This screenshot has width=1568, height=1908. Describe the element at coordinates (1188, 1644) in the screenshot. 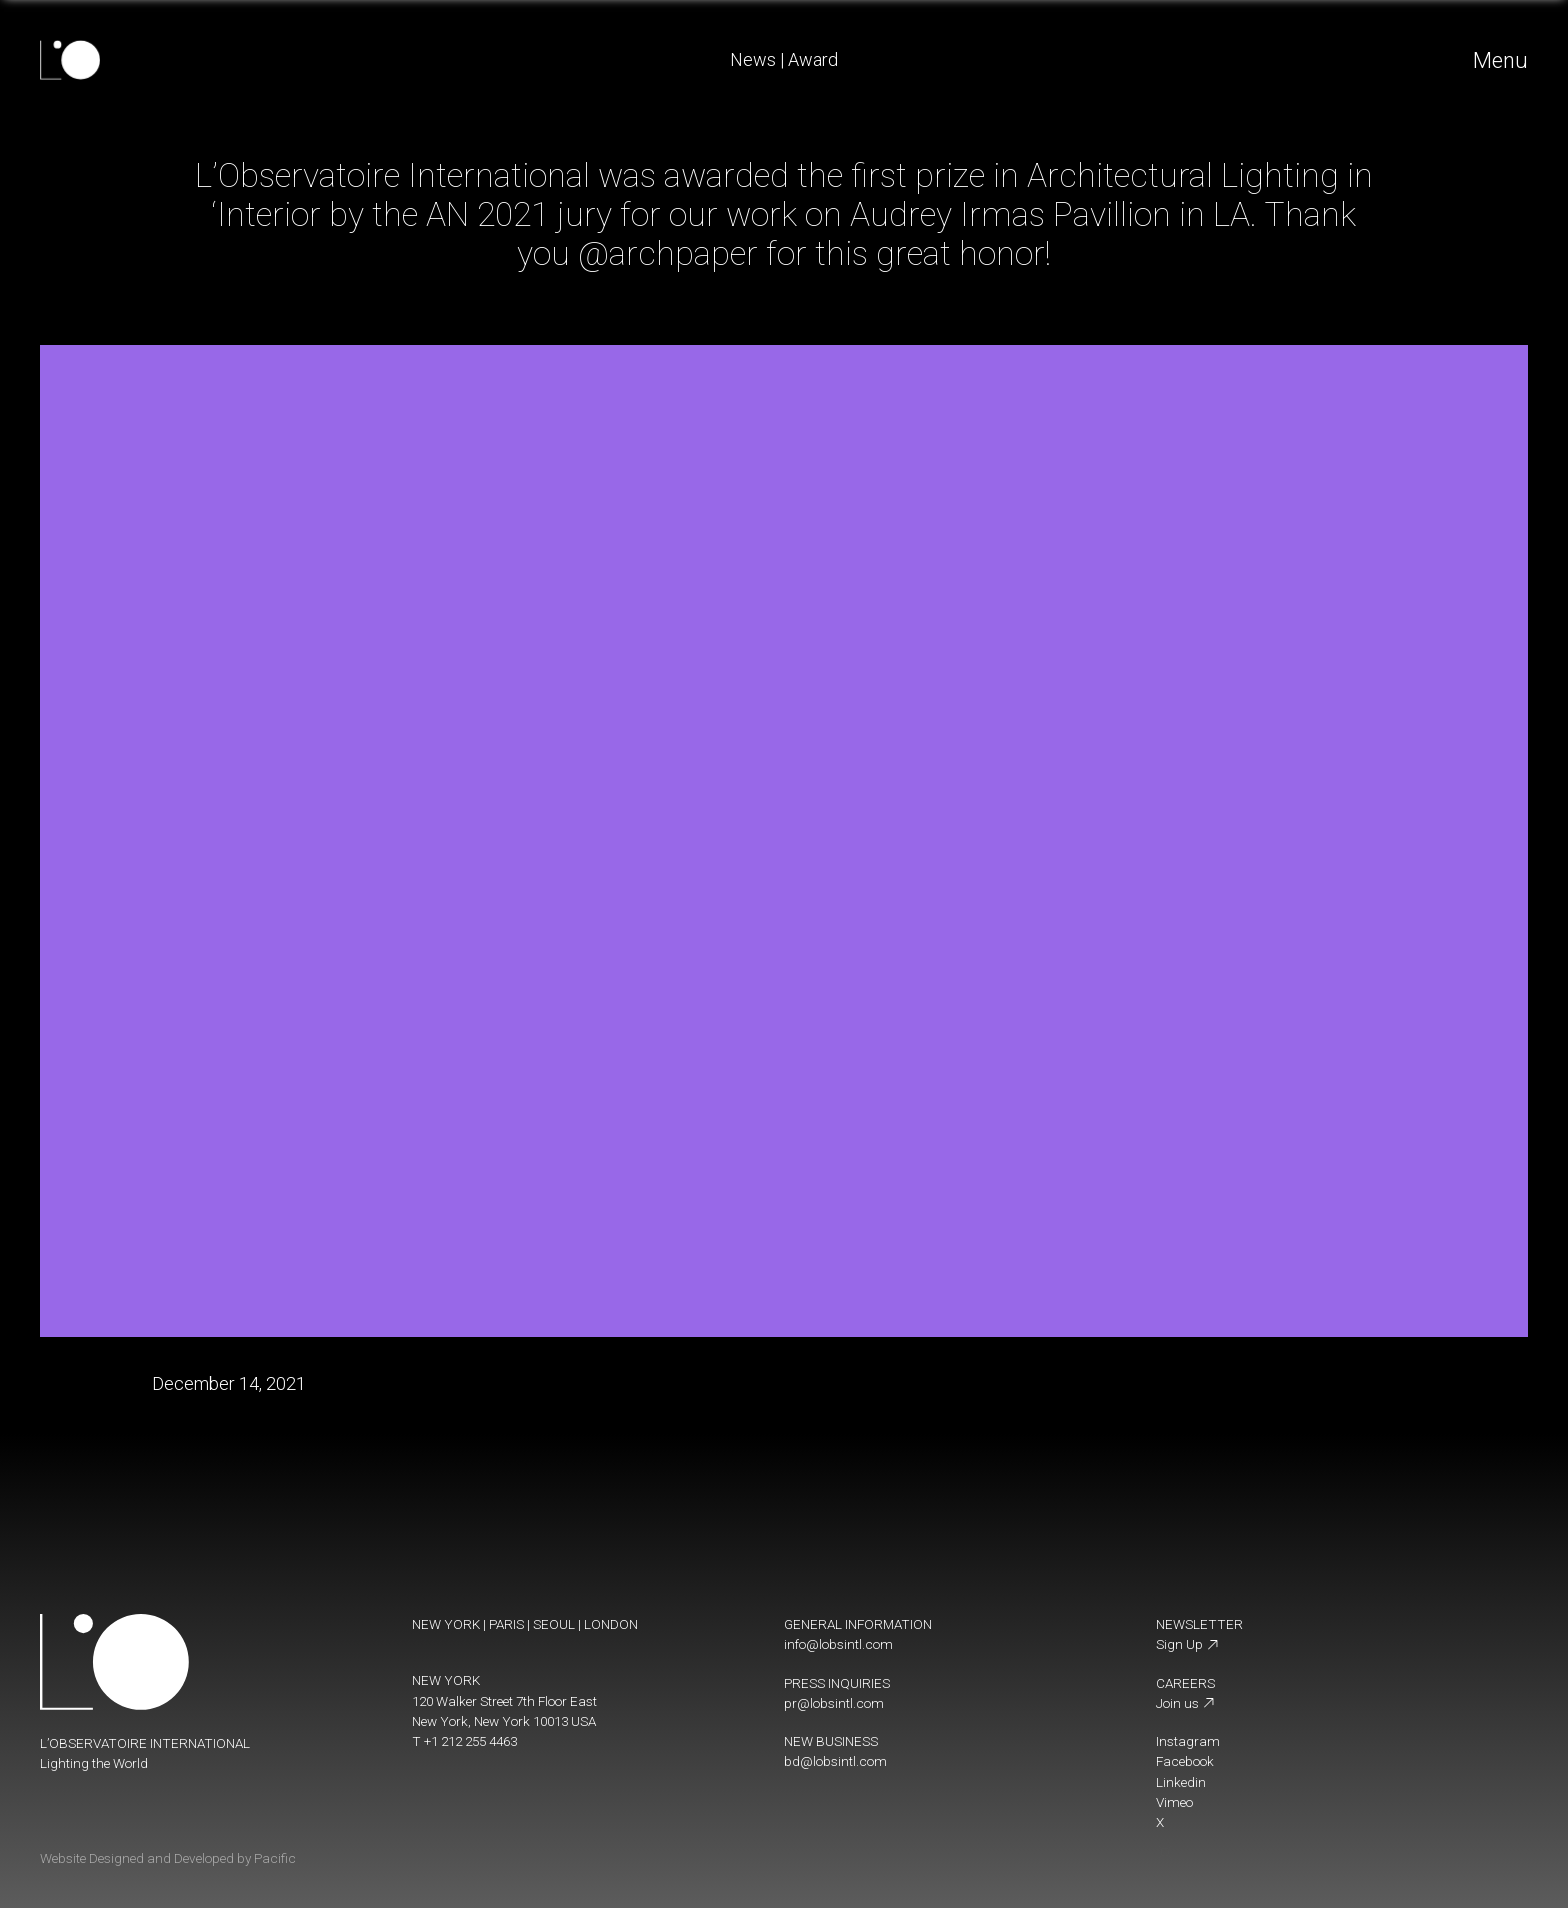

I see `Sign Up` at that location.